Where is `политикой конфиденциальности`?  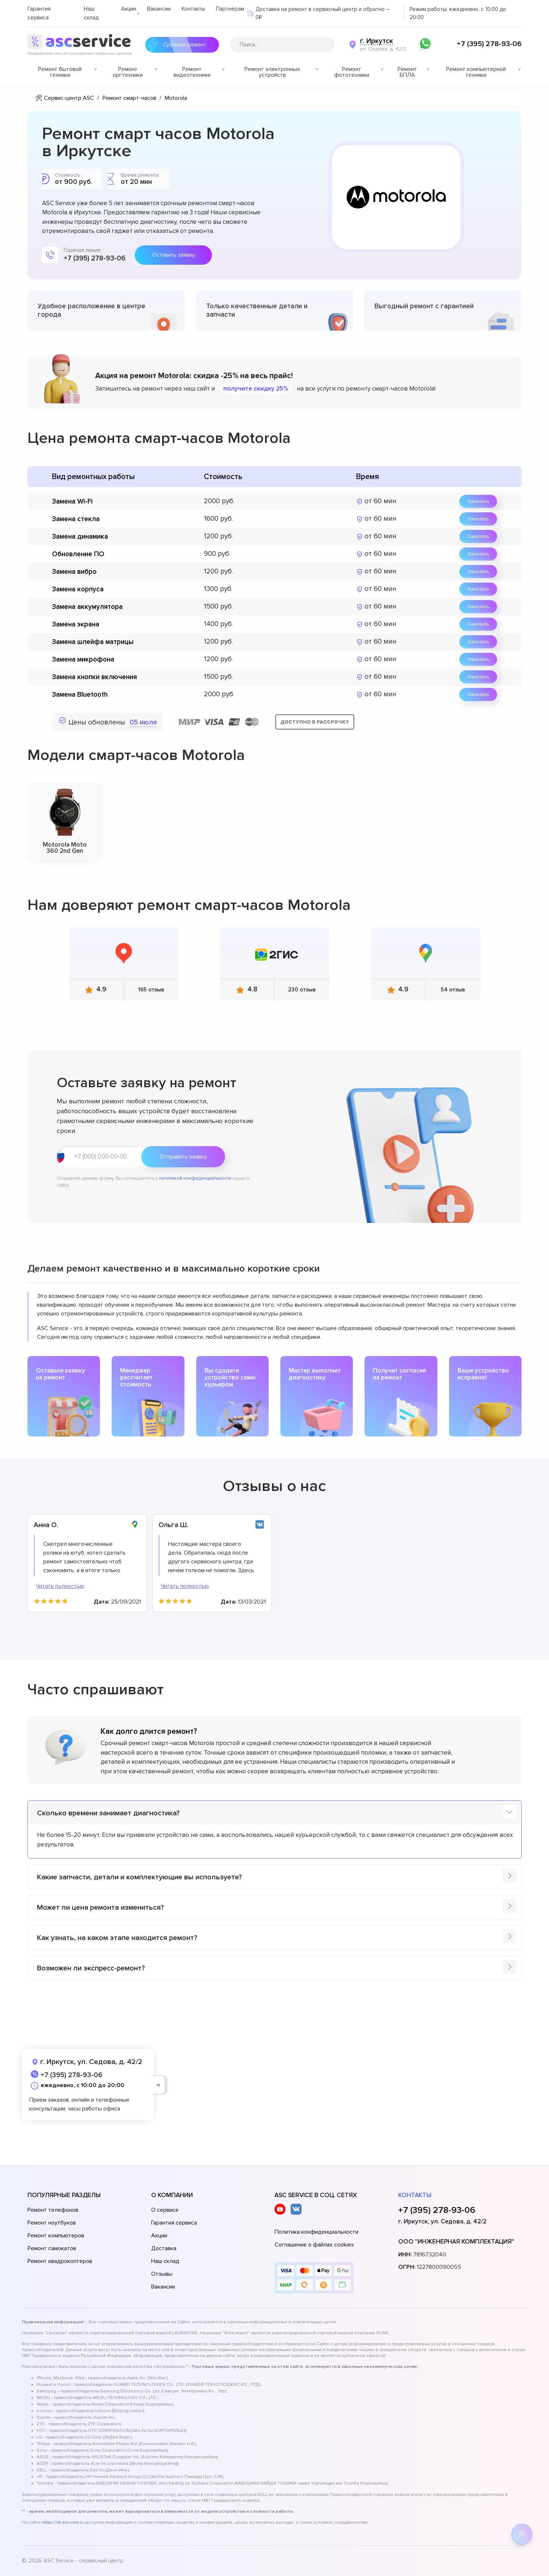
политикой конфиденциальности is located at coordinates (195, 1178).